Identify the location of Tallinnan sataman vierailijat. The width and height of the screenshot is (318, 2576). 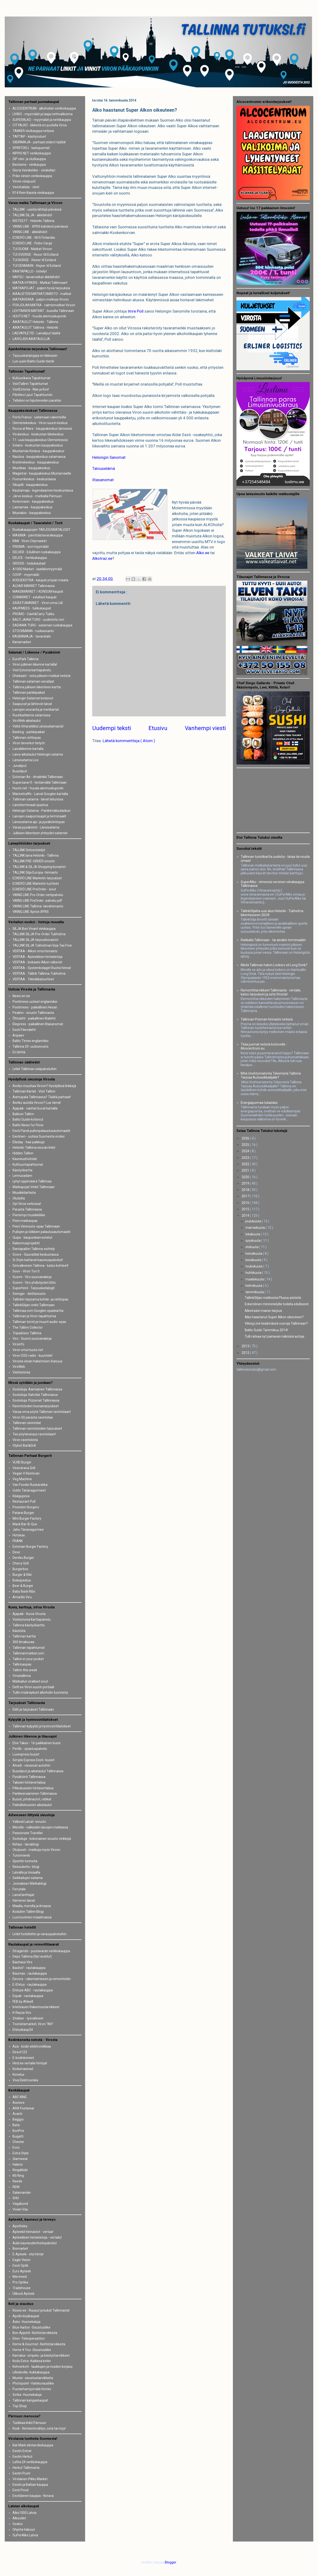
(33, 681).